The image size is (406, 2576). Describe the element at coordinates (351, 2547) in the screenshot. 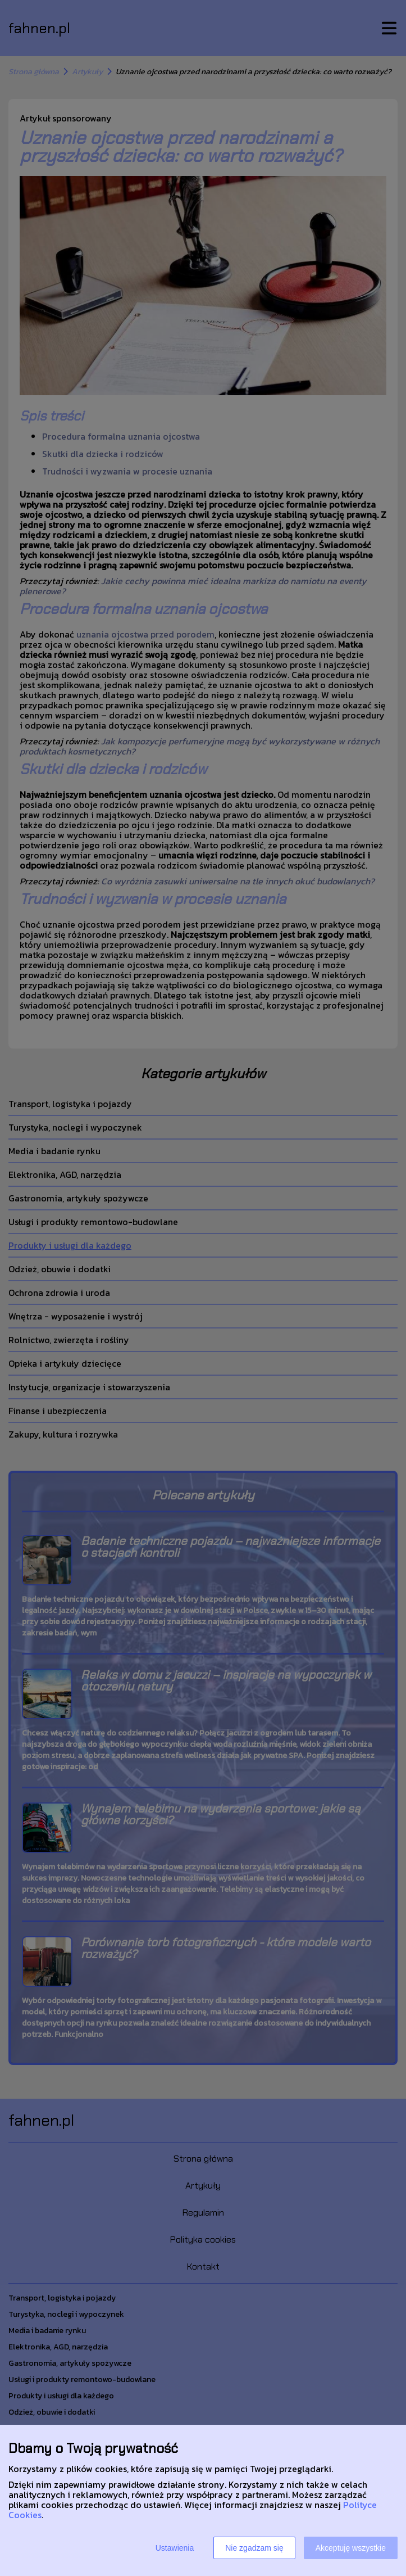

I see `Akceptuję wszystkie` at that location.